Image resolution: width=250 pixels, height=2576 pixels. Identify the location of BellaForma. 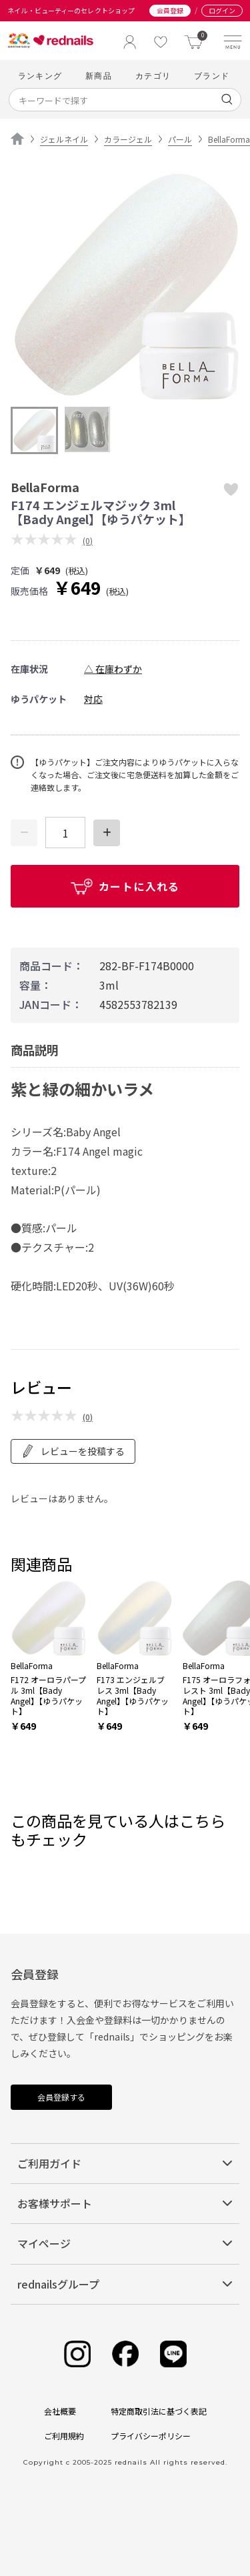
(229, 139).